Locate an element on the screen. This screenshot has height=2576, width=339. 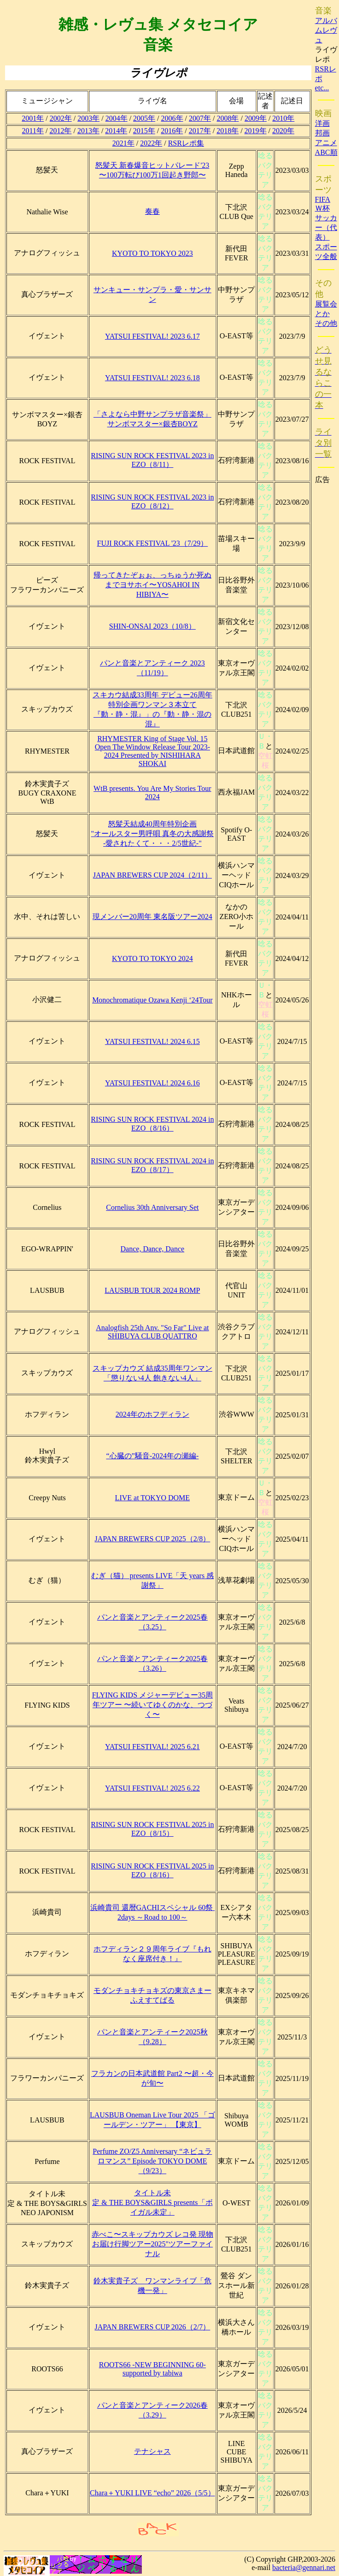
2010年 is located at coordinates (283, 118).